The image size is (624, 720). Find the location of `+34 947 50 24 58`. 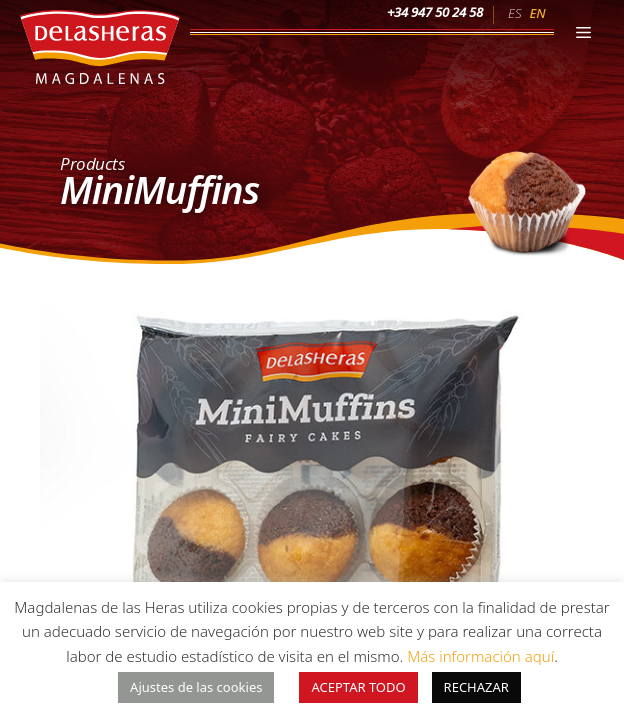

+34 947 50 24 58 is located at coordinates (435, 12).